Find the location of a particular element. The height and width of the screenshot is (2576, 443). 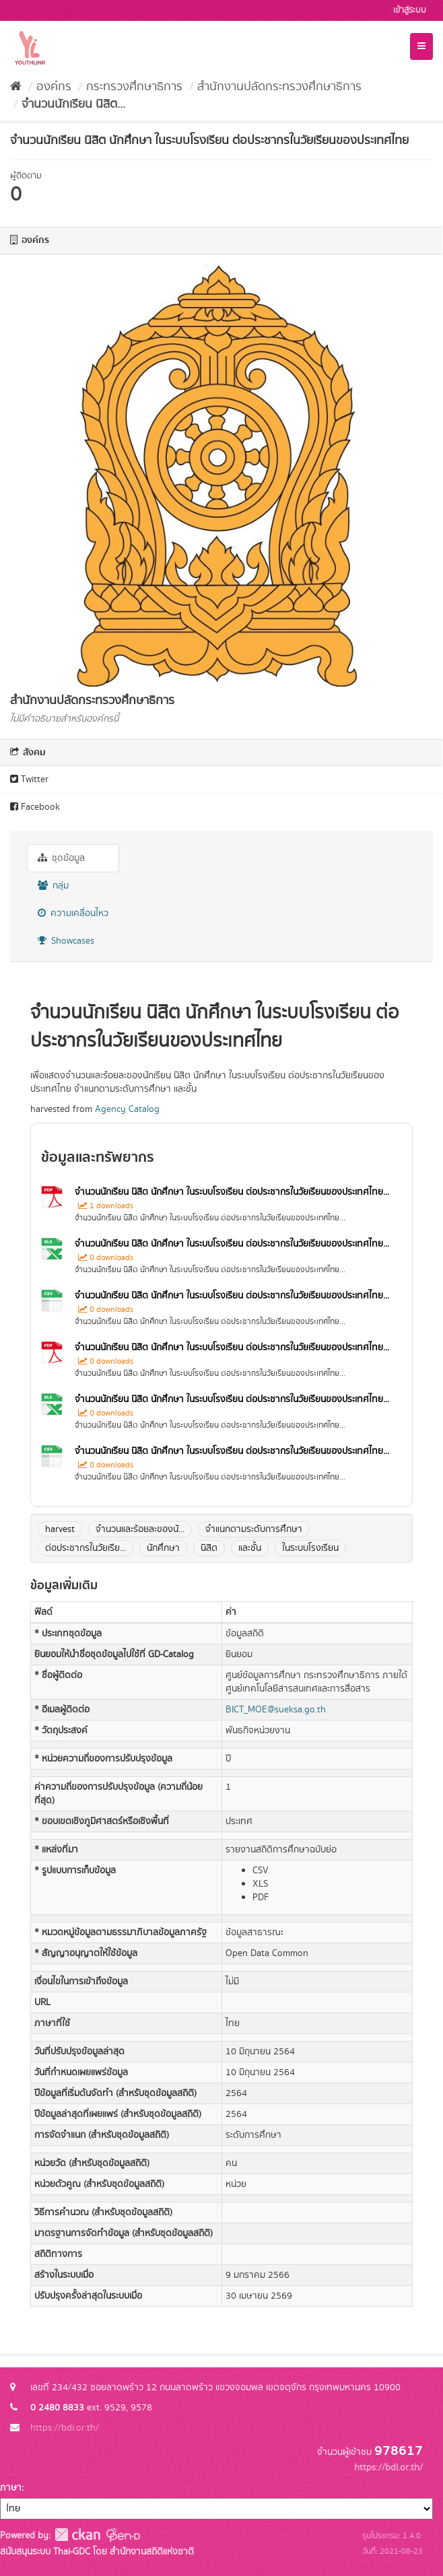

จำนวนและร้อยละของนั... is located at coordinates (140, 1529).